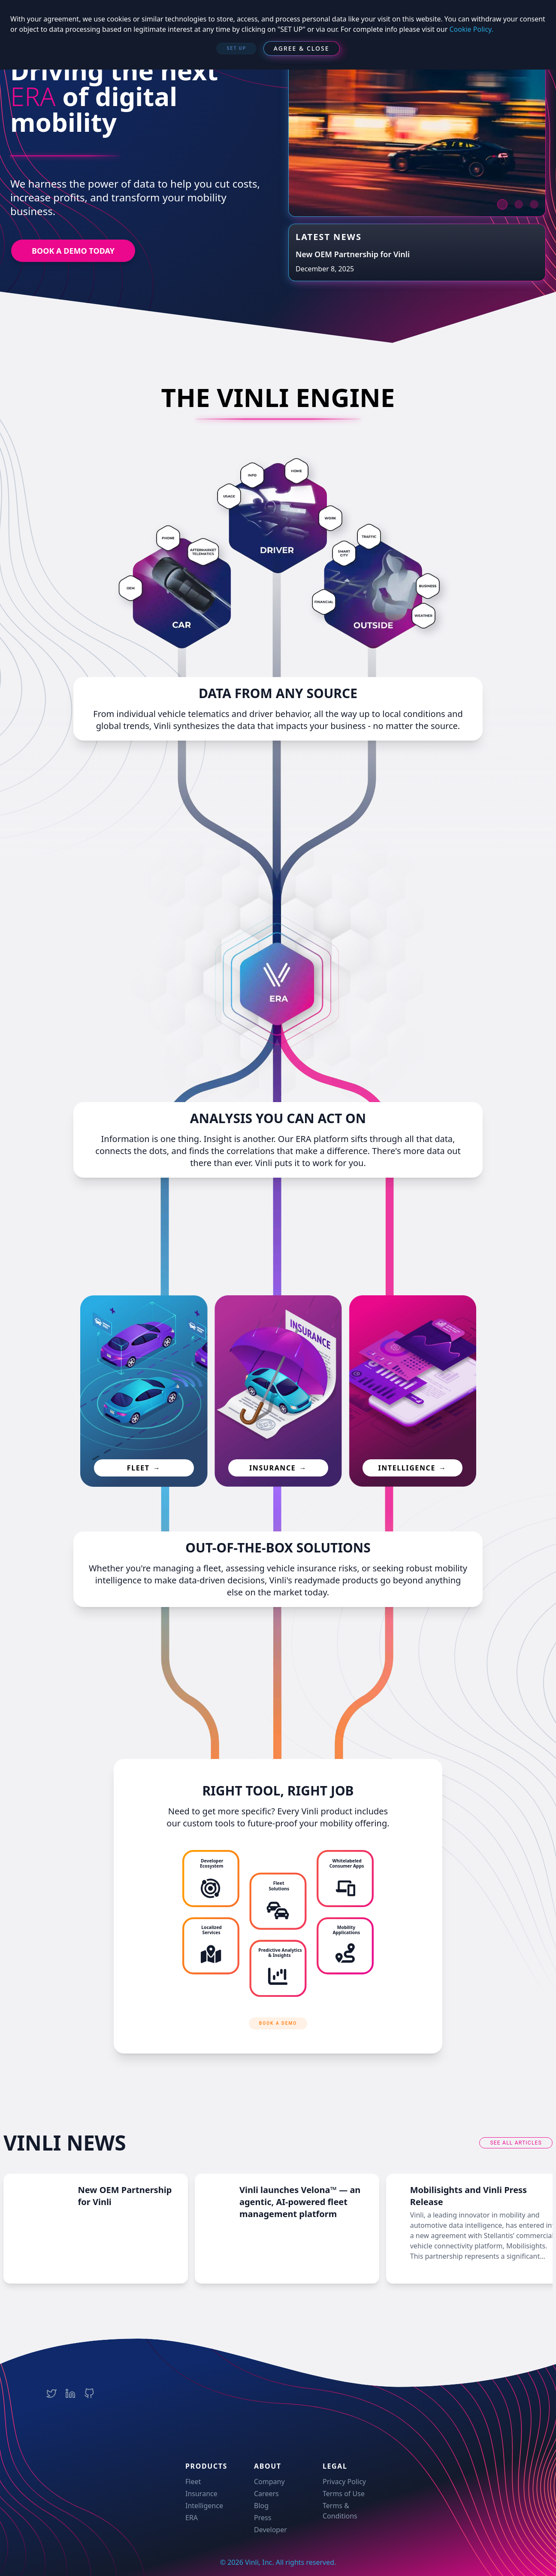 The width and height of the screenshot is (556, 2576). I want to click on Vinli launches Velona™ — an agentic, AI-powered fleet management platform, so click(317, 2202).